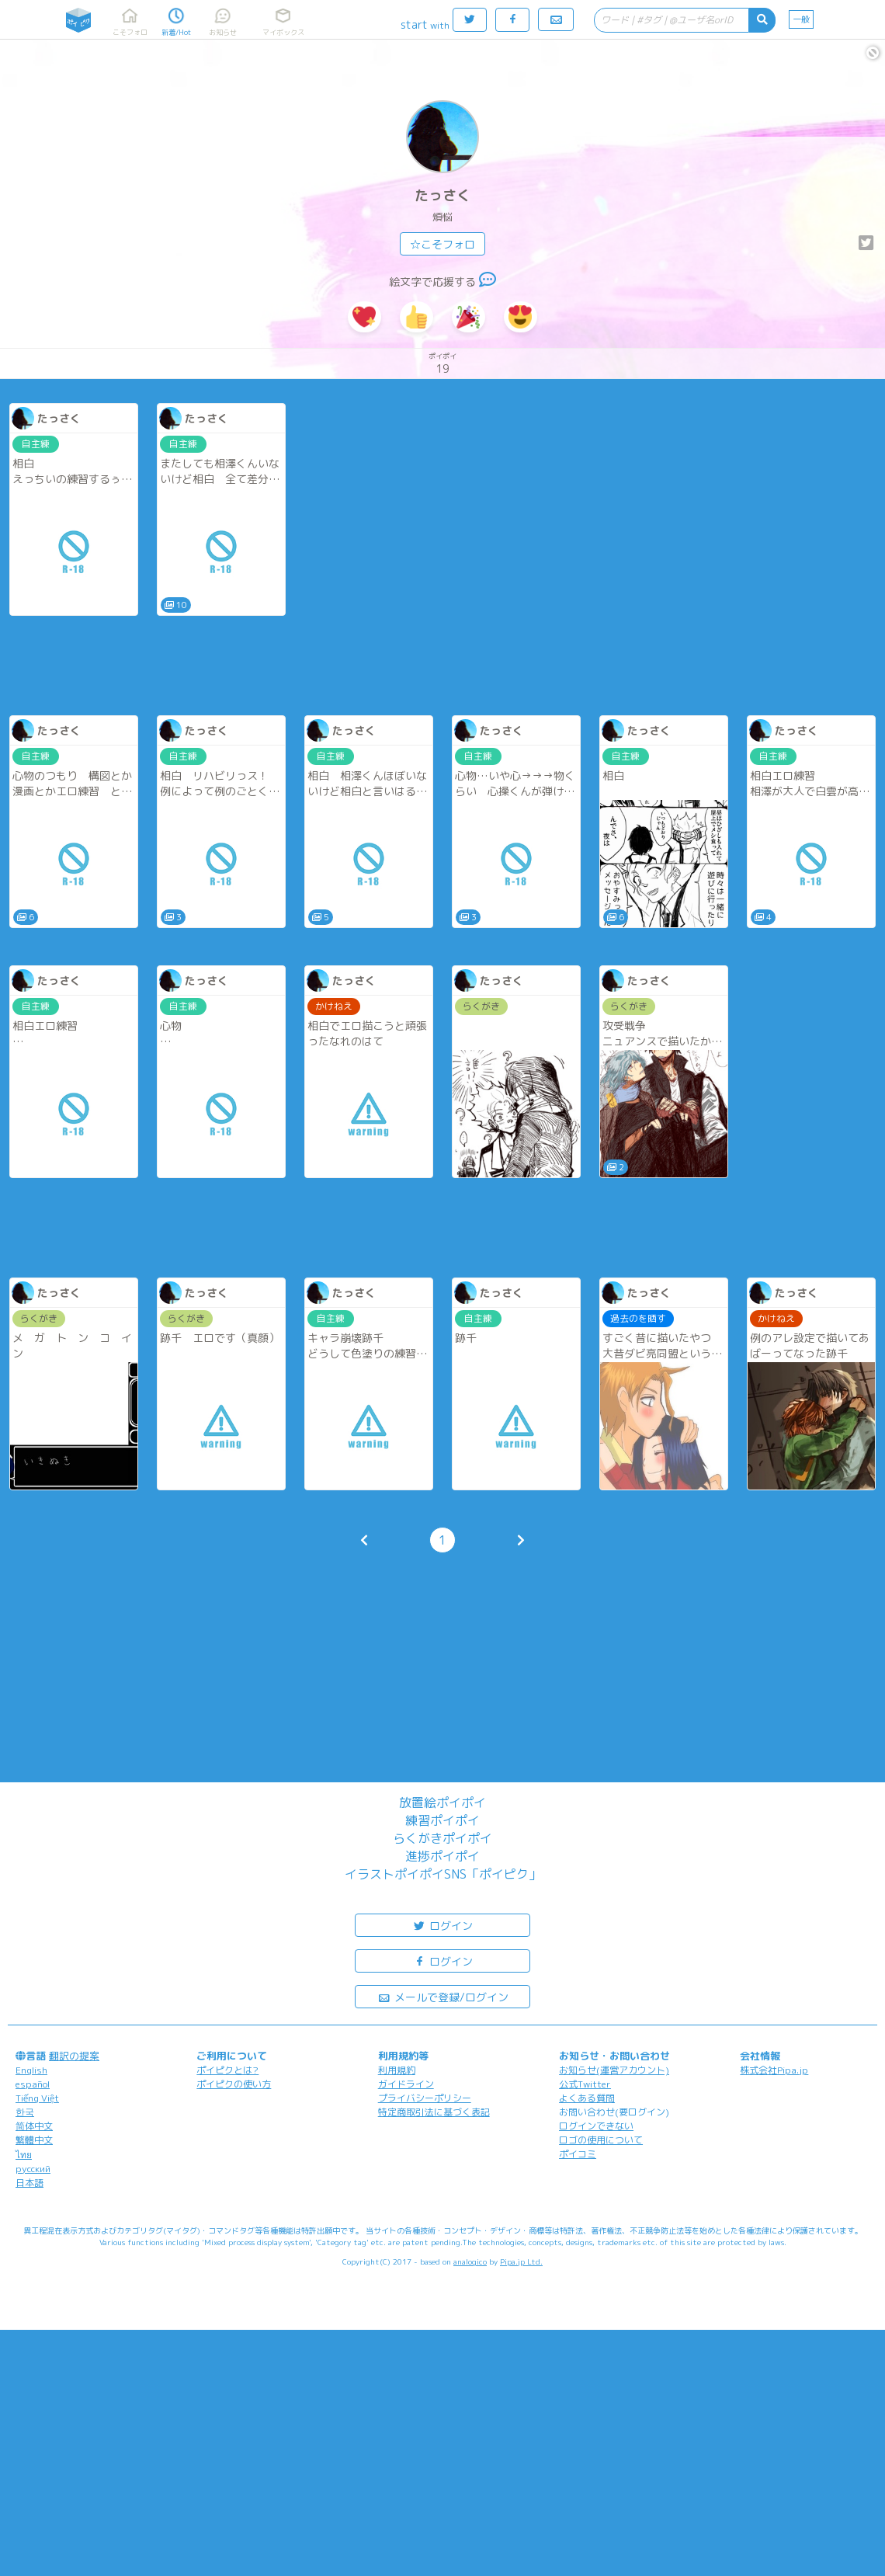 The height and width of the screenshot is (2576, 885). What do you see at coordinates (577, 2154) in the screenshot?
I see `ポイコミ` at bounding box center [577, 2154].